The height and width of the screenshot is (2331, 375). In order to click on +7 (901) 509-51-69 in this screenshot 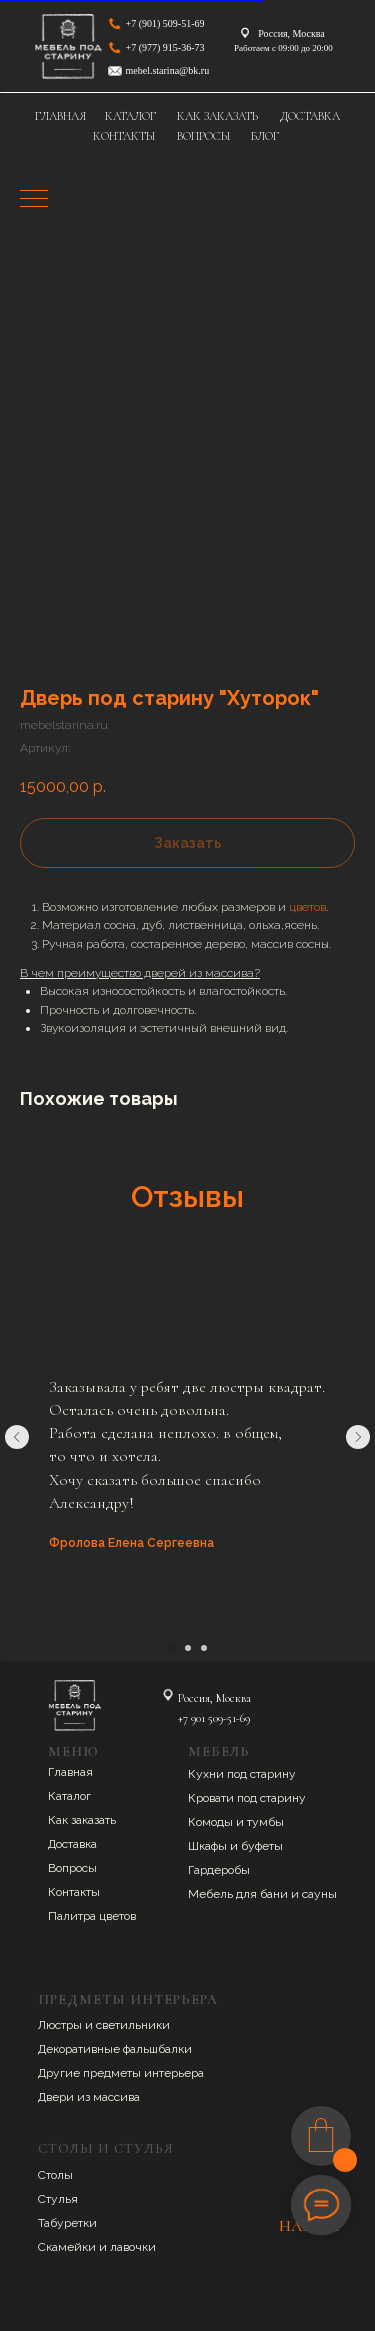, I will do `click(165, 23)`.